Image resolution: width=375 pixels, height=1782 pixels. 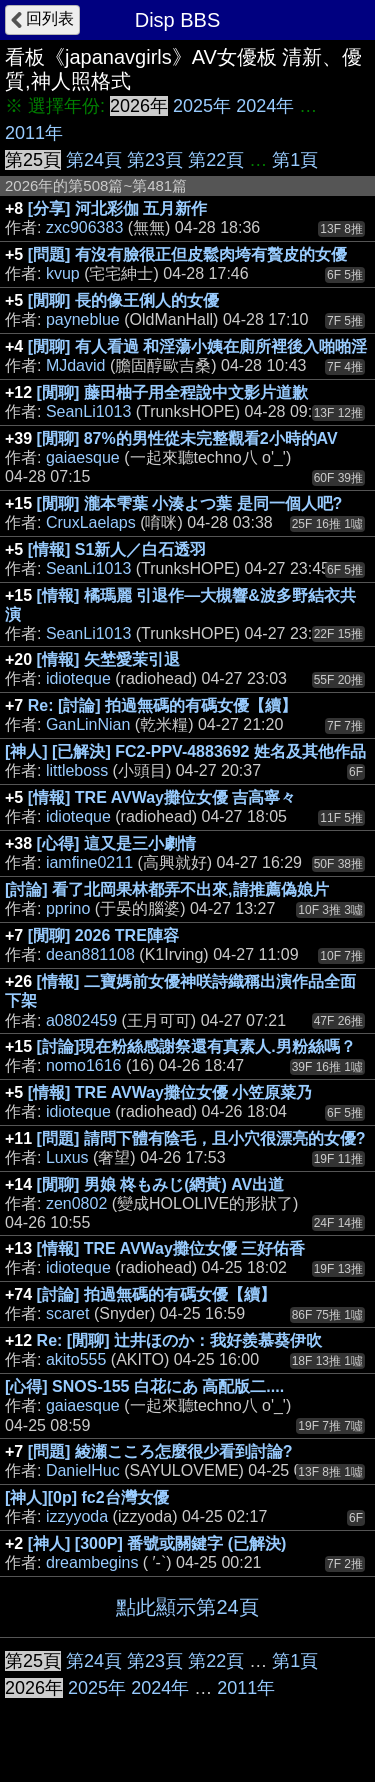 I want to click on [情報] 矢埜愛茉引退, so click(x=108, y=659).